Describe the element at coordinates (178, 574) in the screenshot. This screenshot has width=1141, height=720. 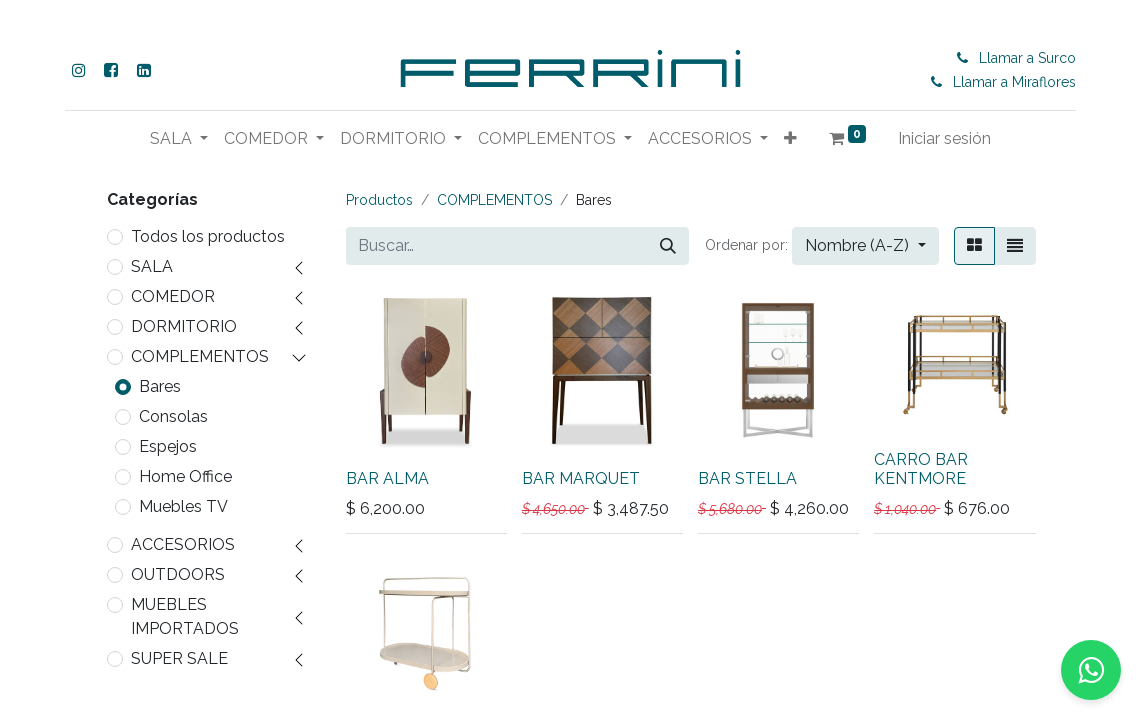
I see `OUTDOORS` at that location.